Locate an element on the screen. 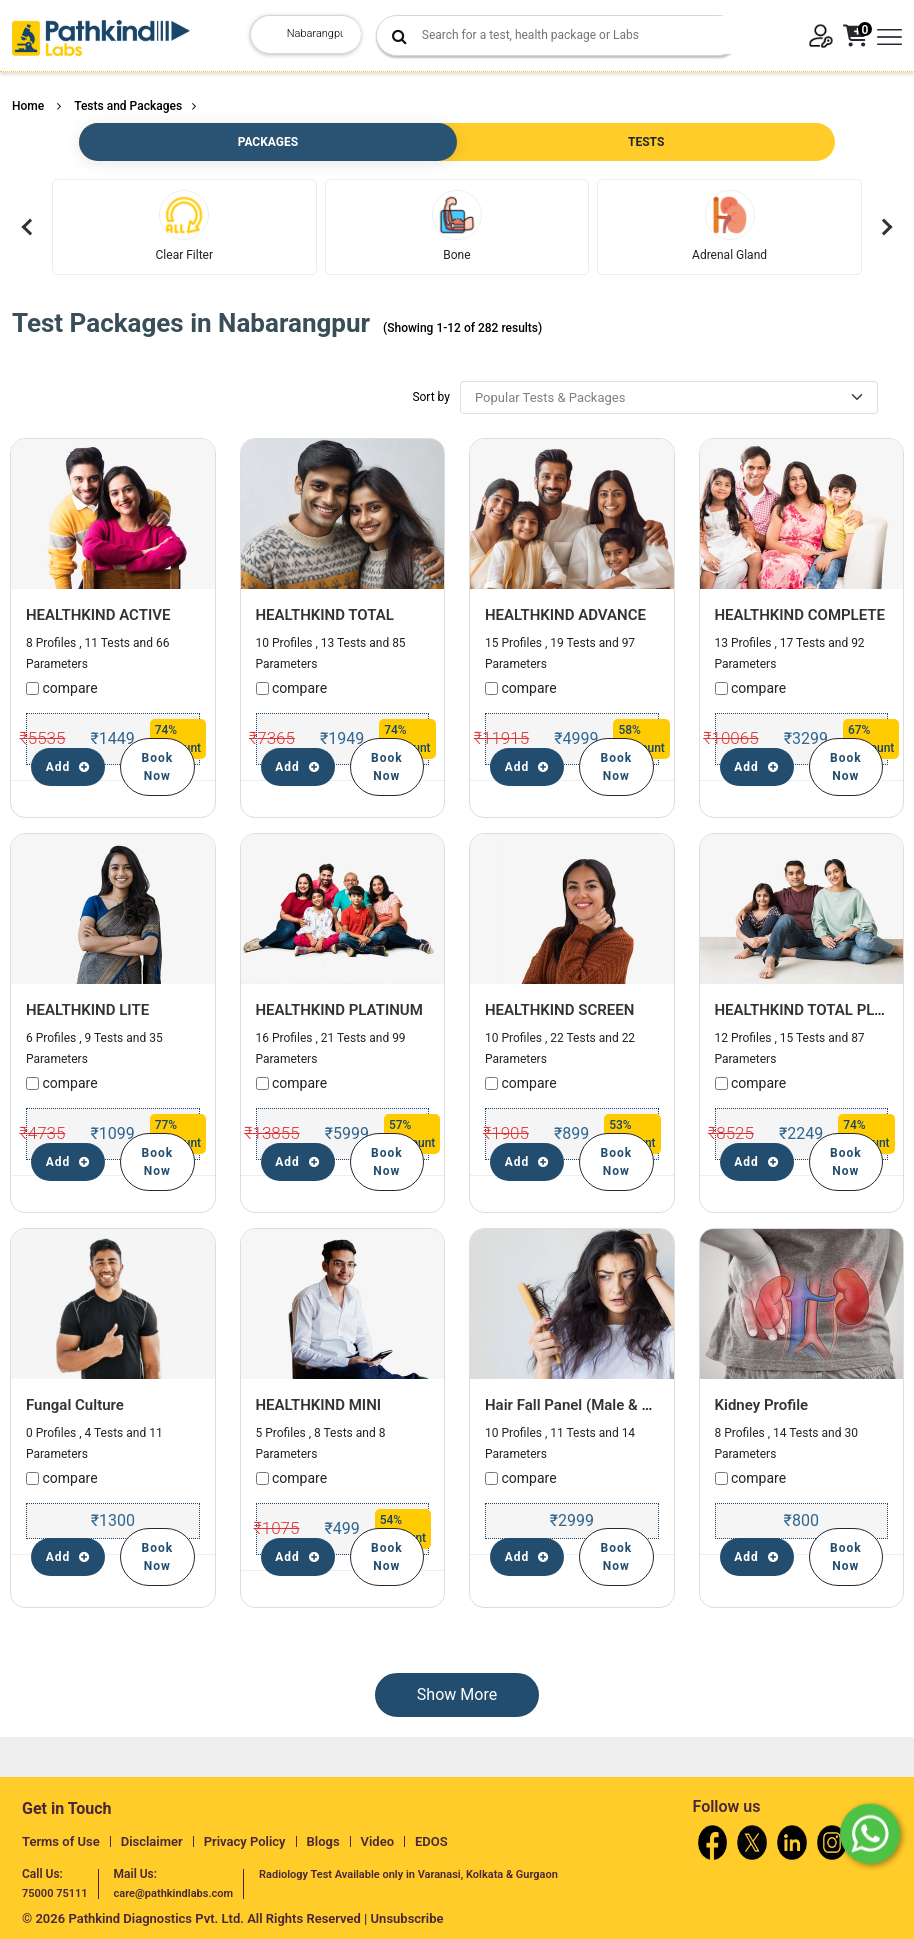  HEALTHKIND PLATINUM is located at coordinates (339, 1010).